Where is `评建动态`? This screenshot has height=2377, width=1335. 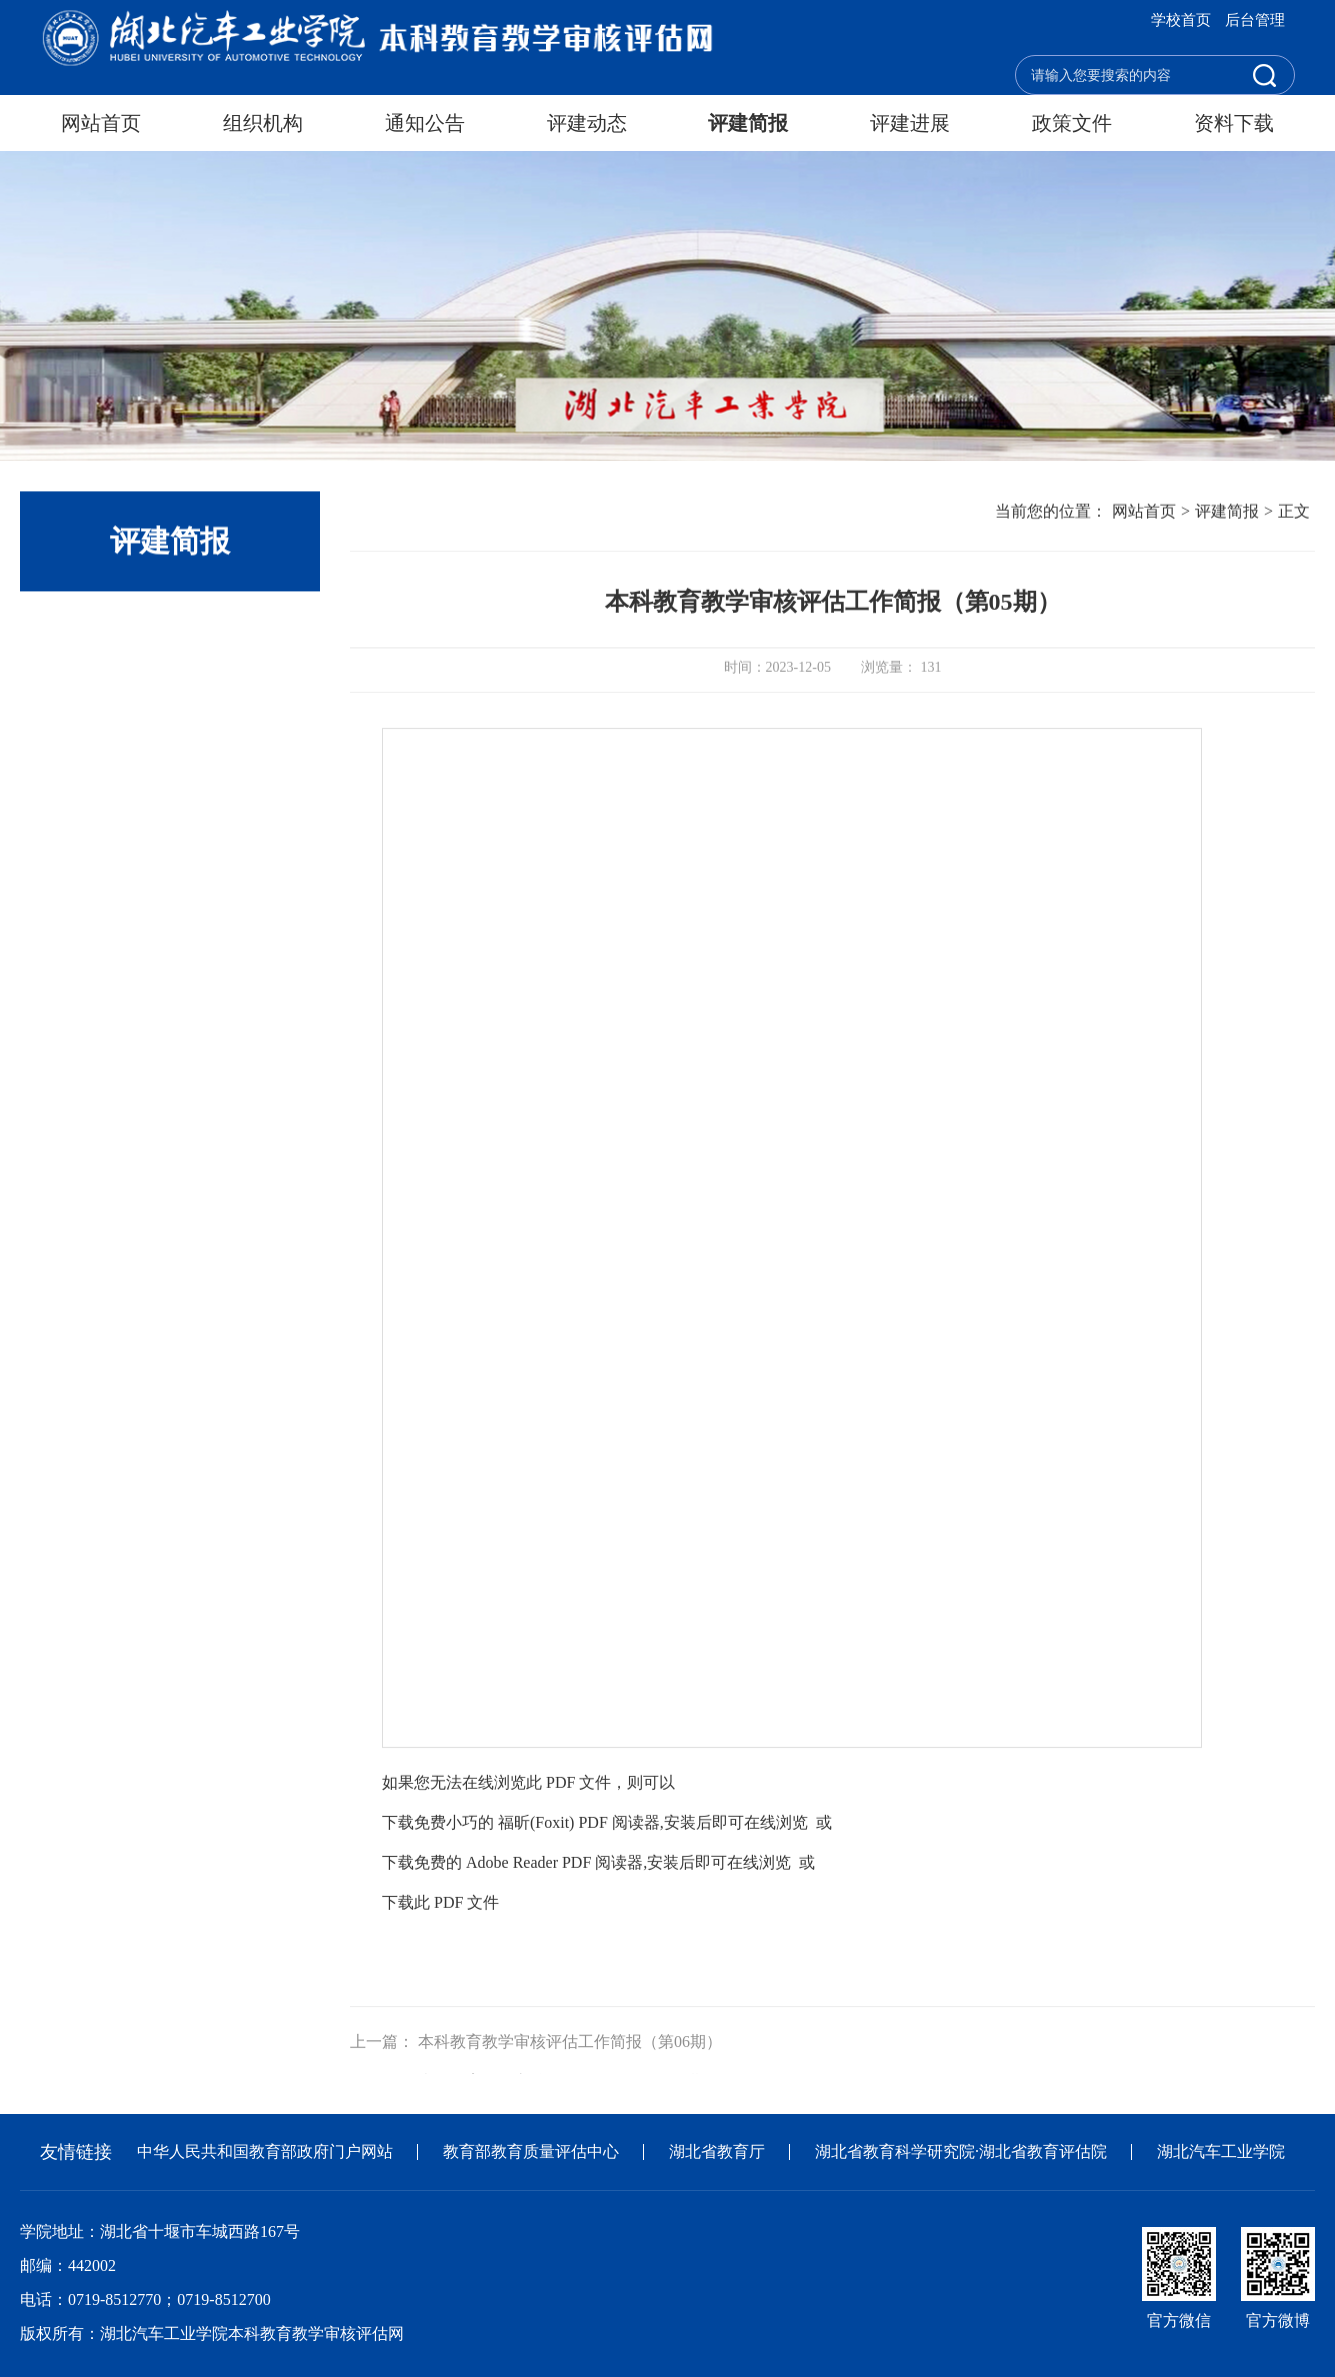 评建动态 is located at coordinates (587, 123).